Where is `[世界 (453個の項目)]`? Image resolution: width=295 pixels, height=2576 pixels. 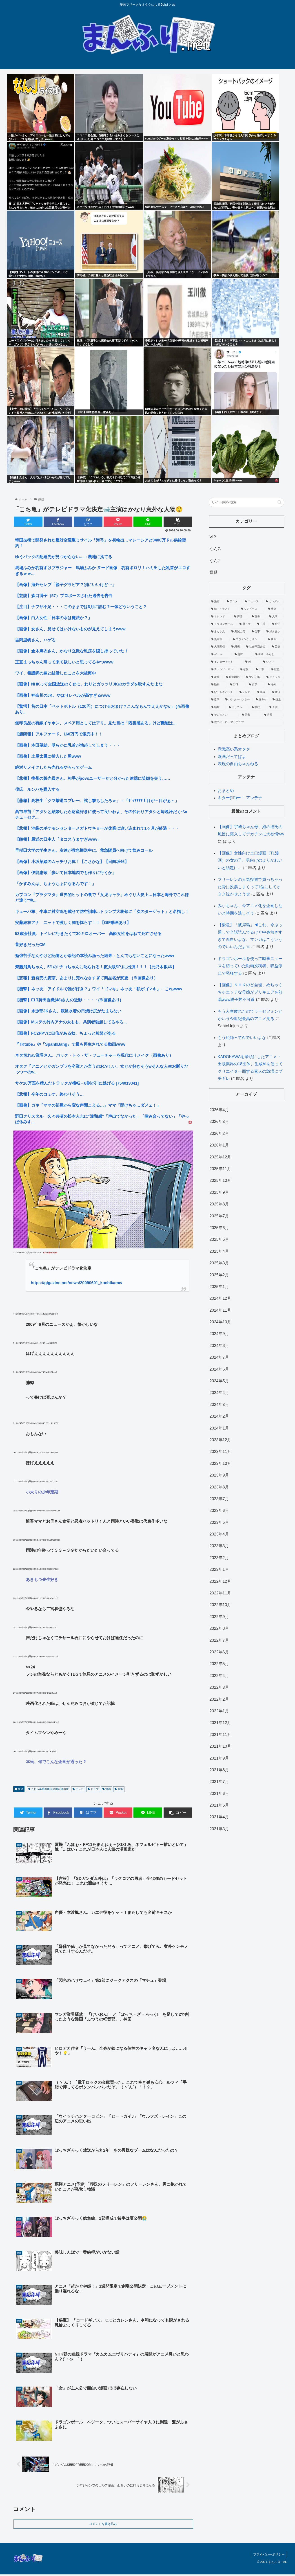 [世界 (453個の項目)] is located at coordinates (273, 715).